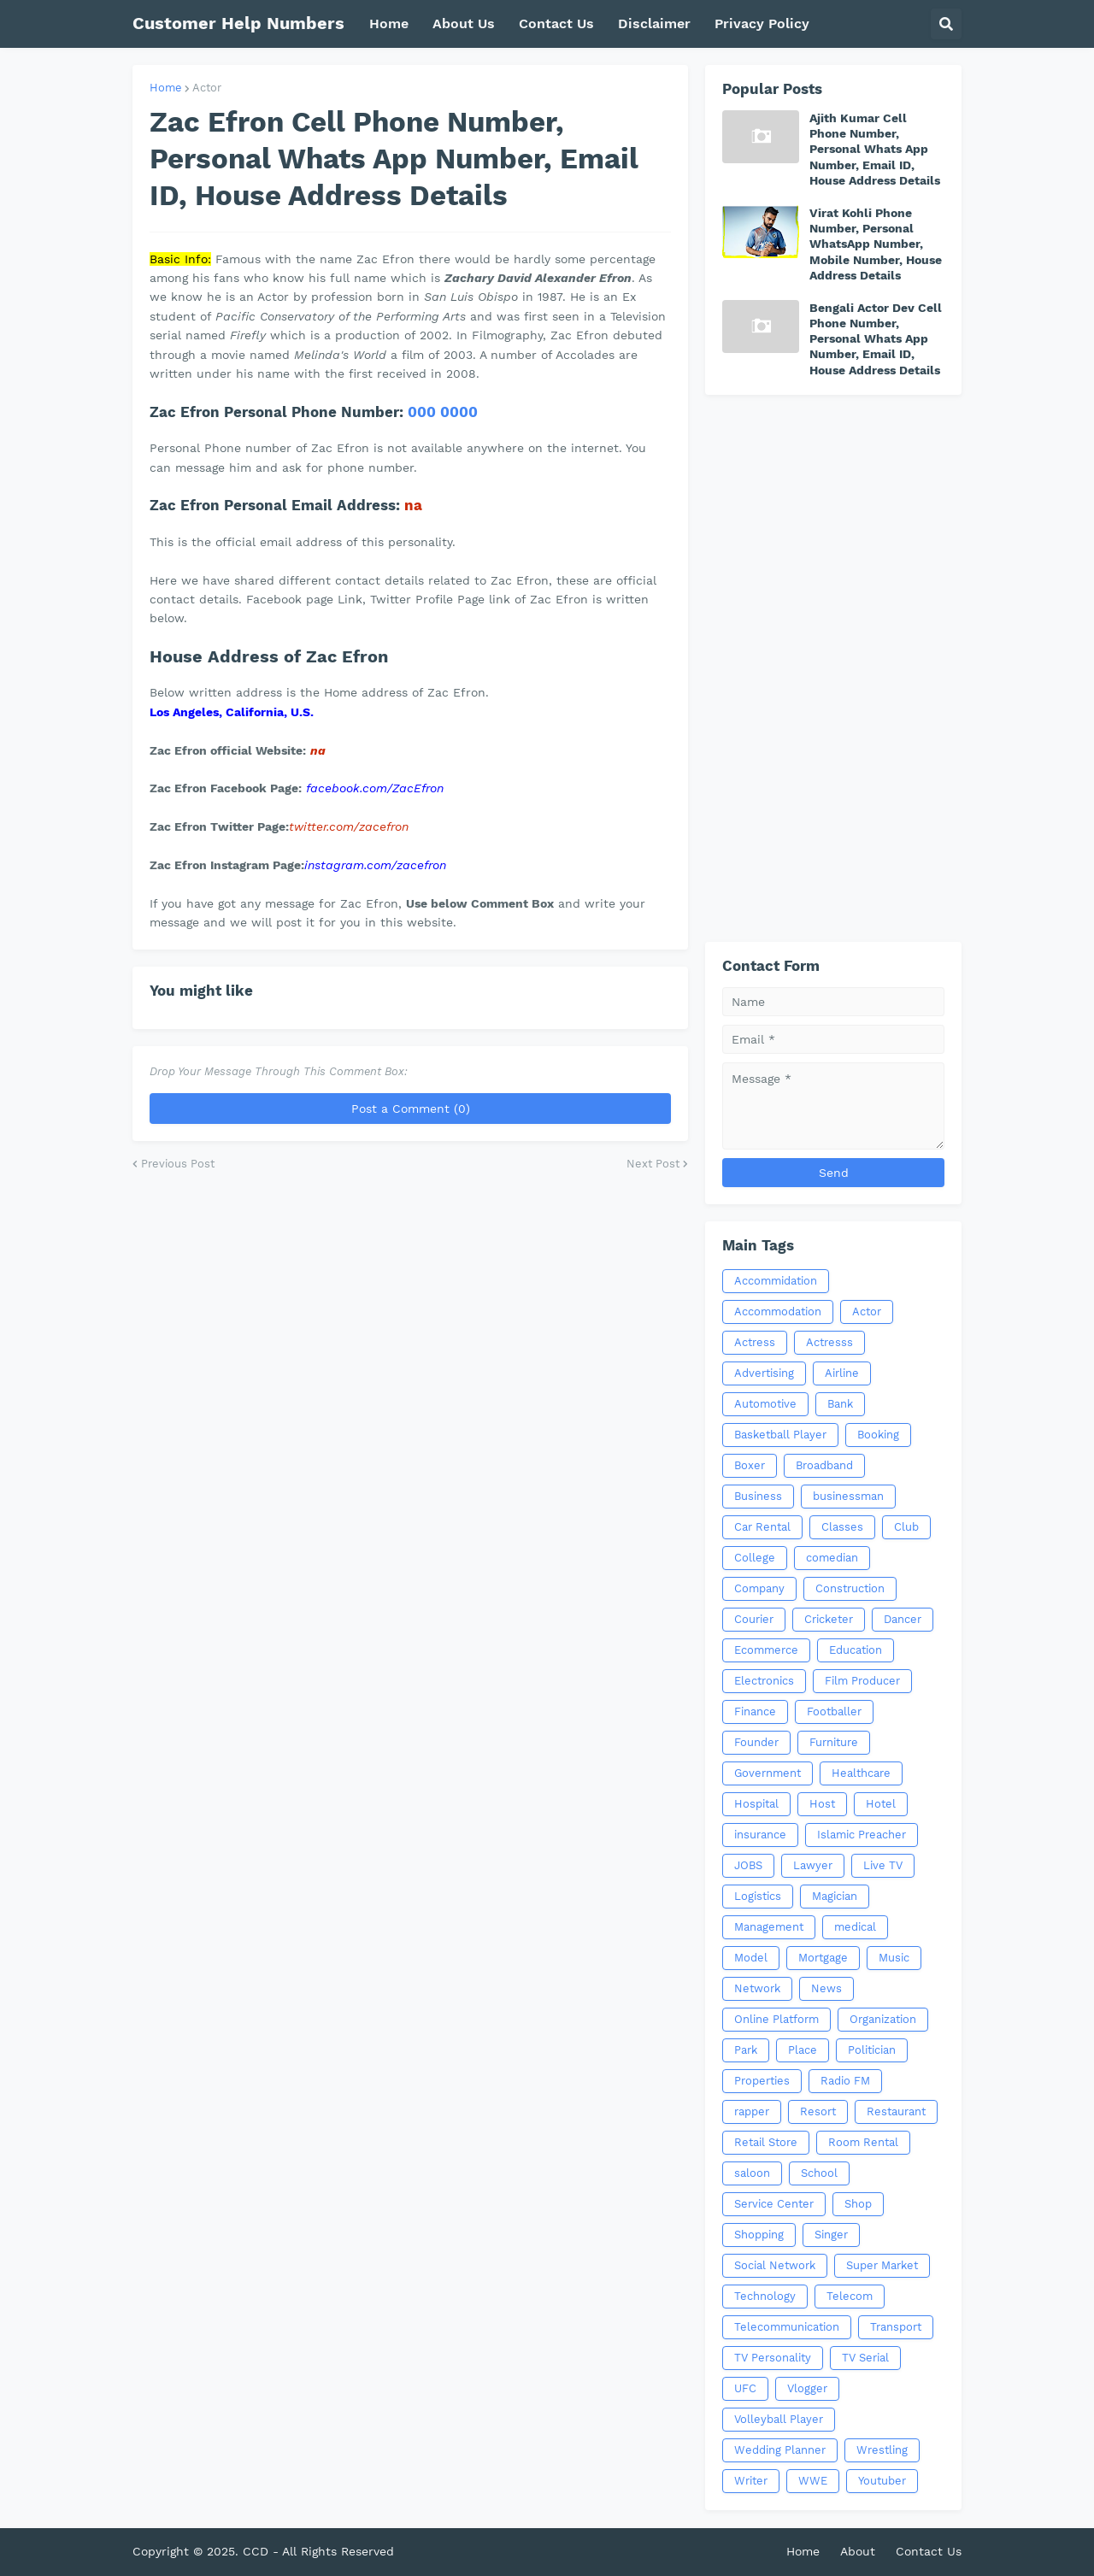 The width and height of the screenshot is (1094, 2576). What do you see at coordinates (812, 2480) in the screenshot?
I see `WWE` at bounding box center [812, 2480].